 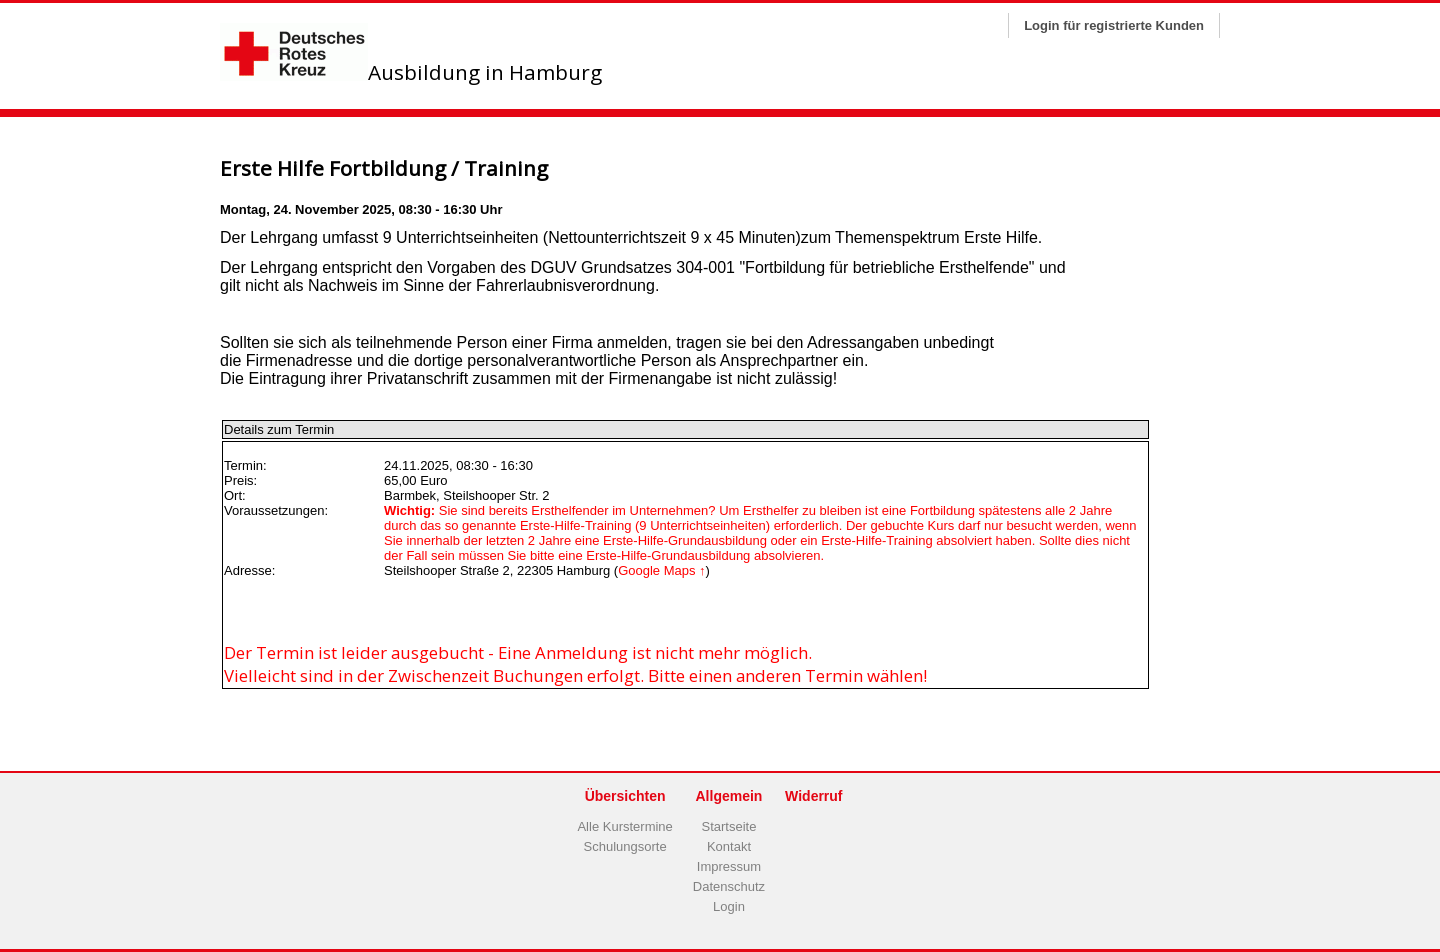 What do you see at coordinates (729, 866) in the screenshot?
I see `Impressum` at bounding box center [729, 866].